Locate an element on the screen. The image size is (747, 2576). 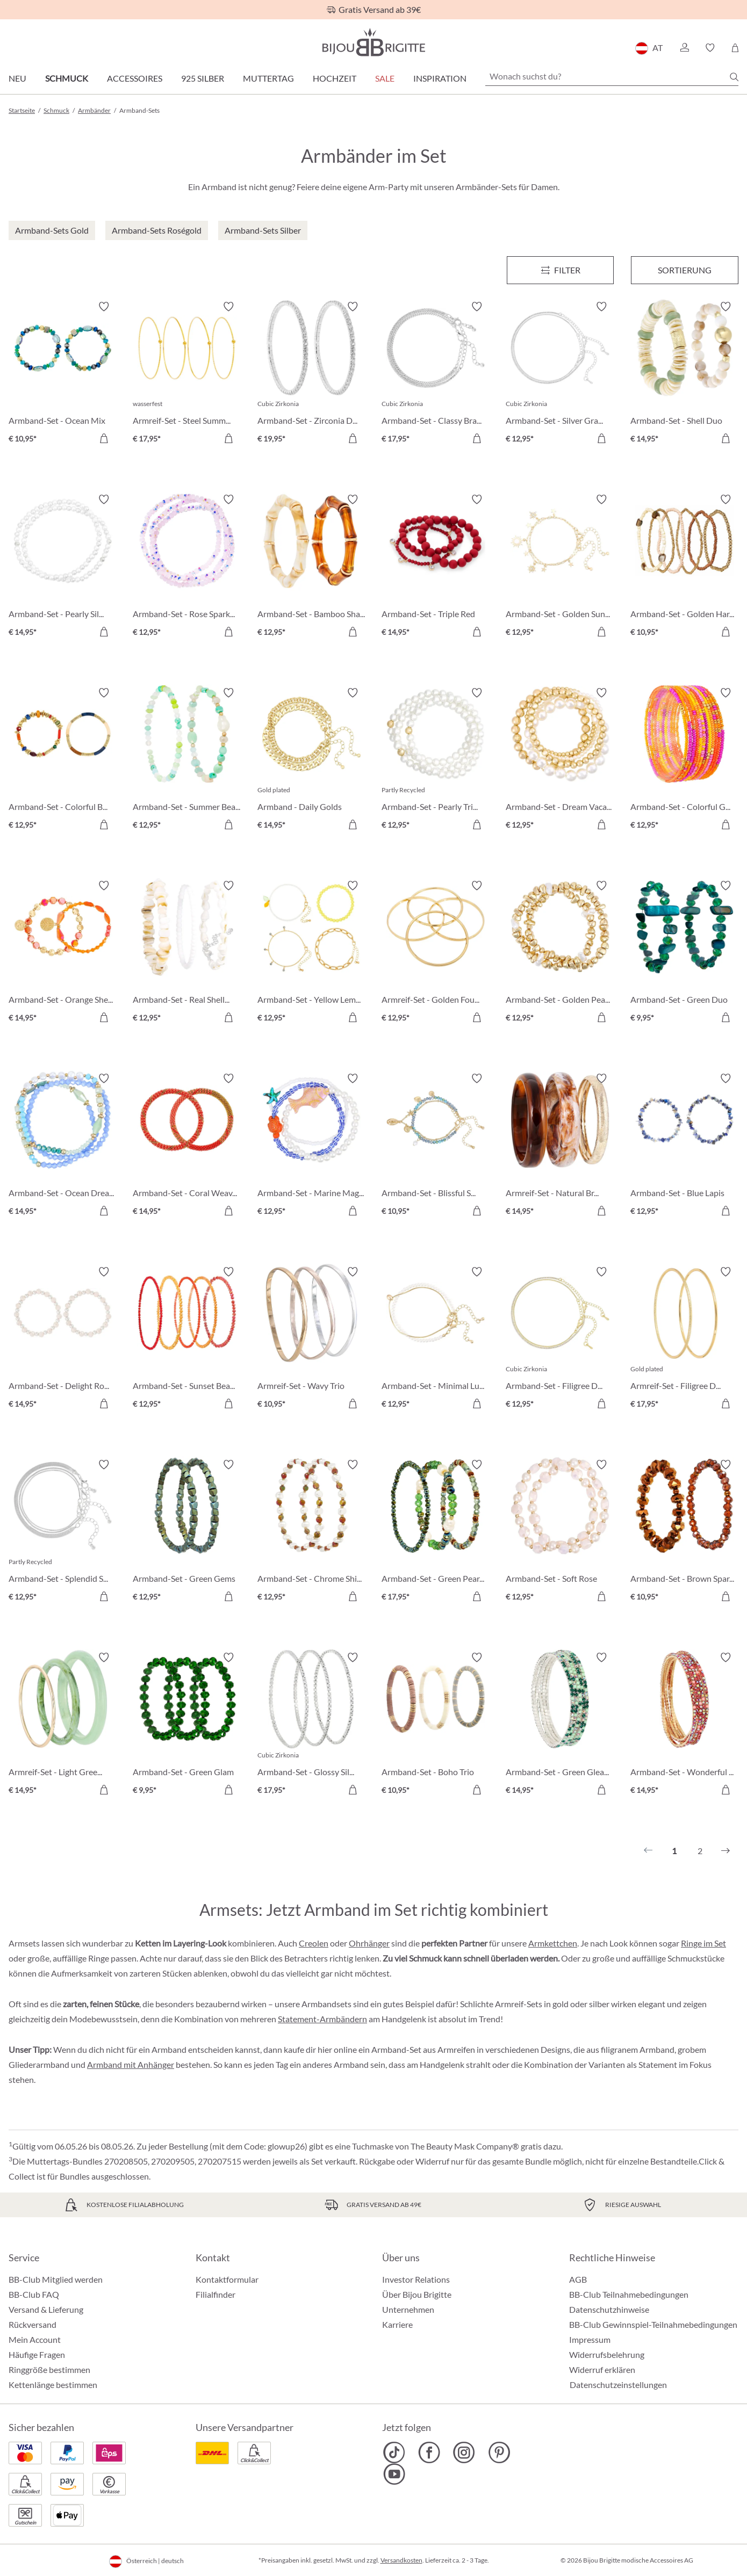
[Bijou Brigitte Instagram] is located at coordinates (464, 2452).